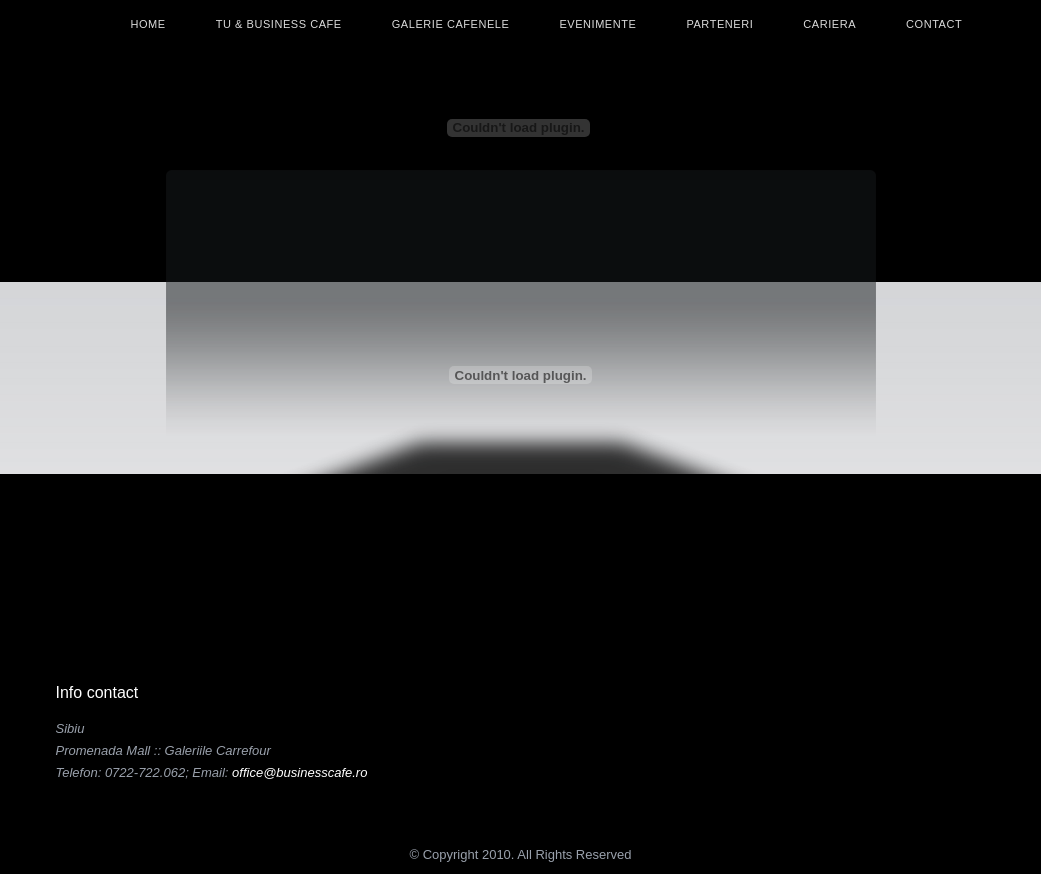  What do you see at coordinates (934, 24) in the screenshot?
I see `Contact` at bounding box center [934, 24].